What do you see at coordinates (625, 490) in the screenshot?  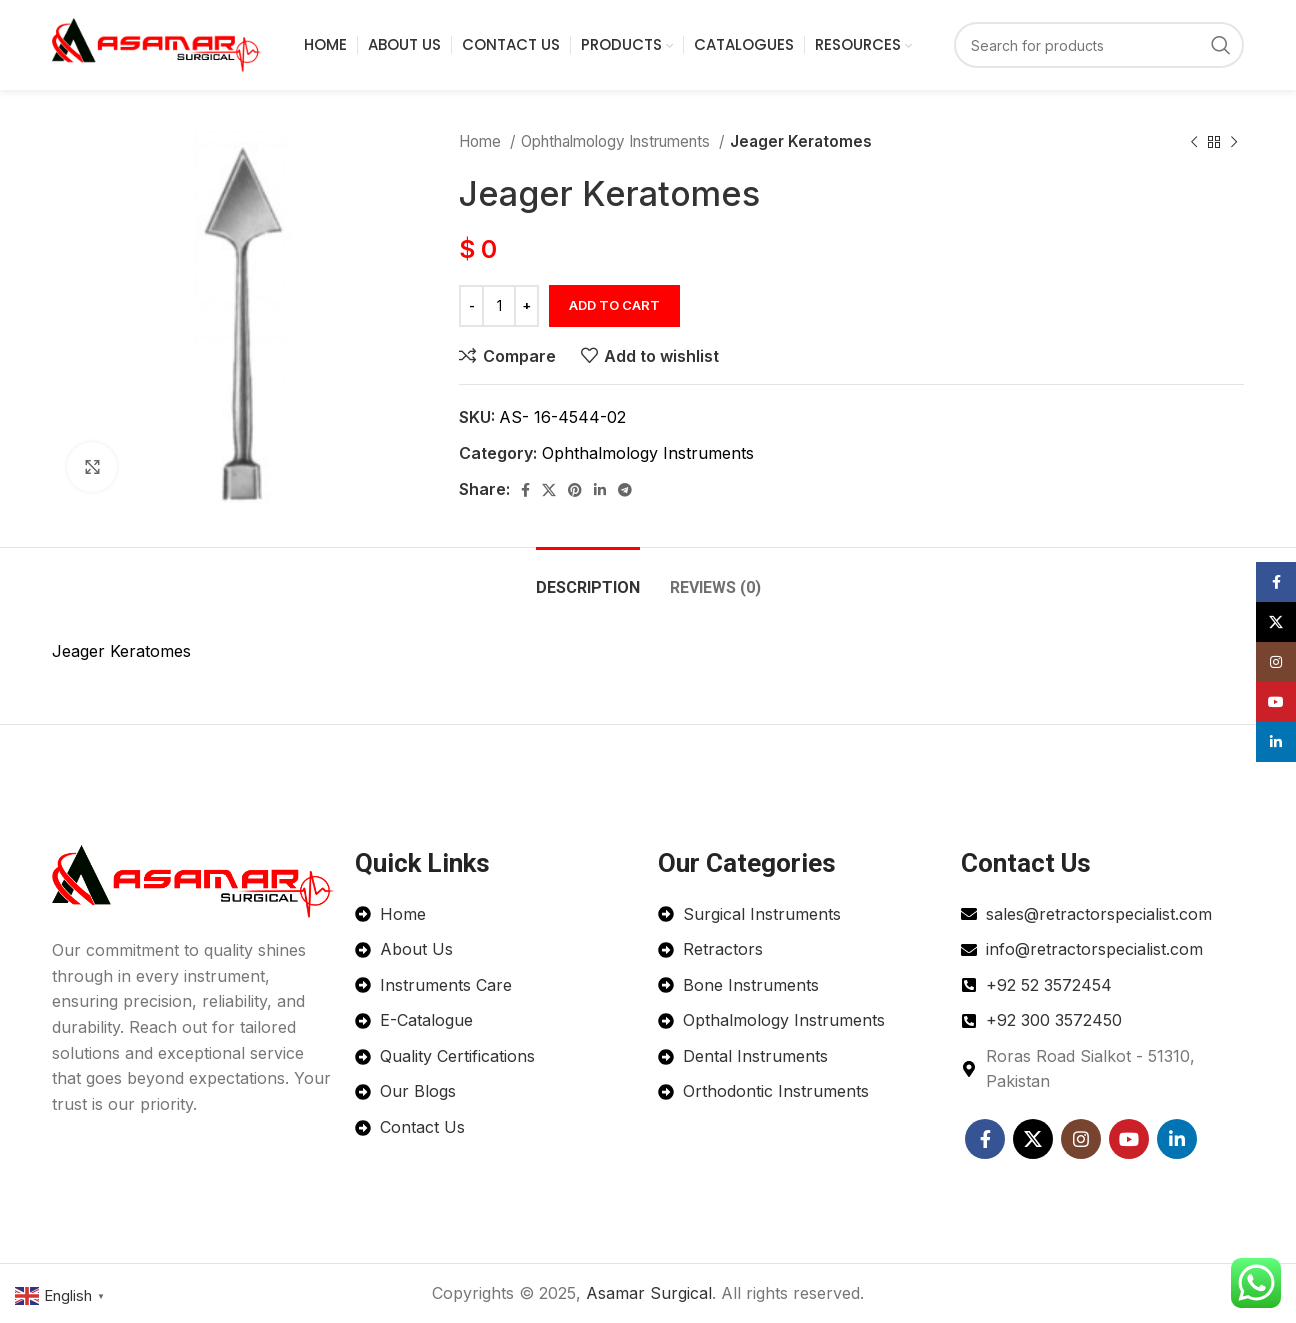 I see `[Telegram social link]` at bounding box center [625, 490].